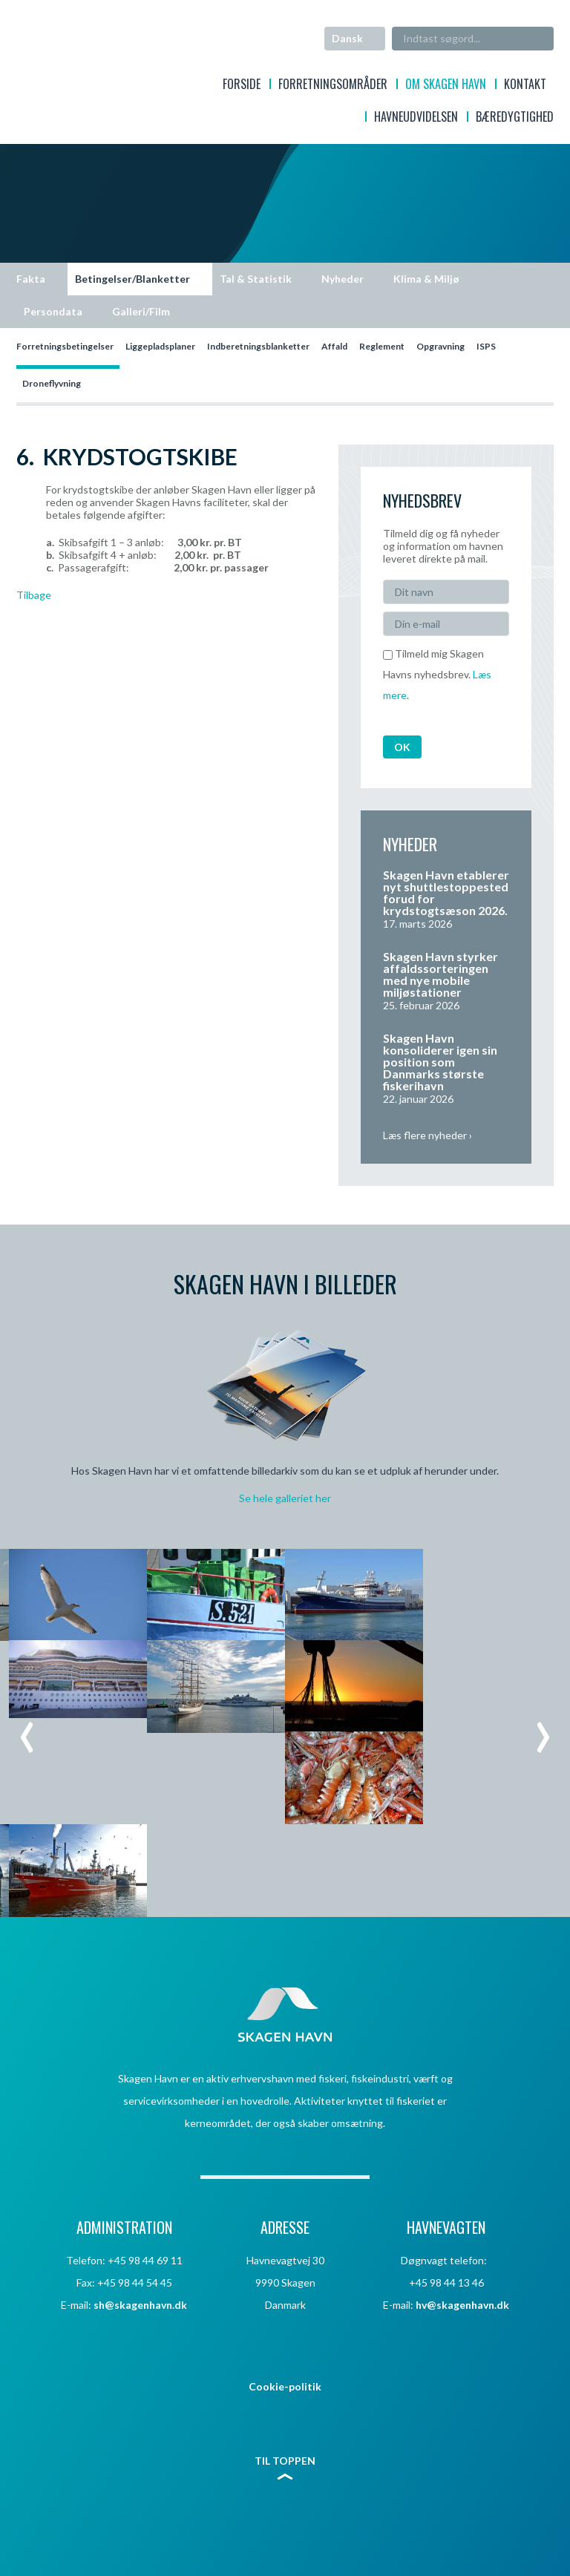  Describe the element at coordinates (53, 311) in the screenshot. I see `Persondata` at that location.